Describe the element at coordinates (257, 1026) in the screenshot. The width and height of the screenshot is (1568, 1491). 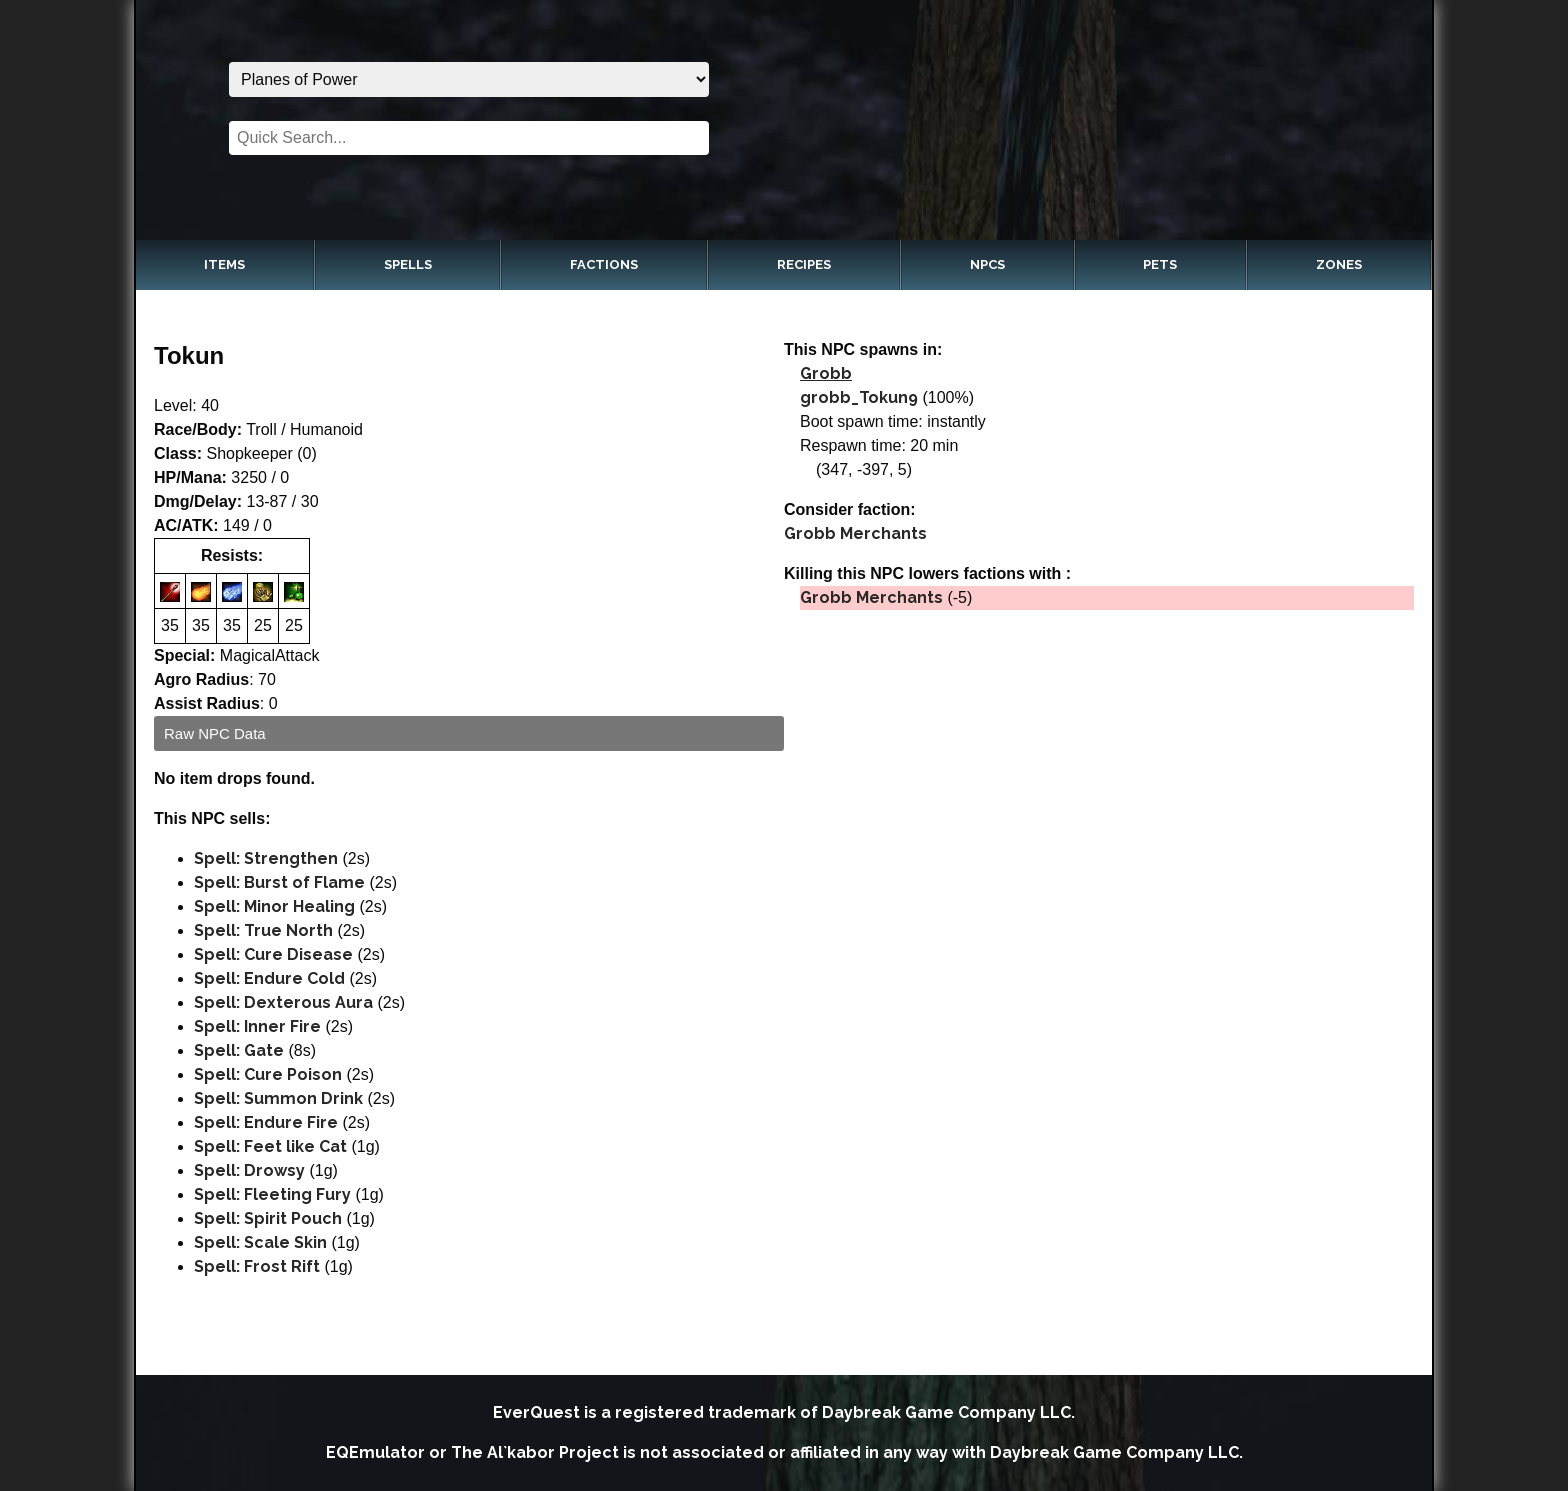
I see `Spell: Inner Fire` at that location.